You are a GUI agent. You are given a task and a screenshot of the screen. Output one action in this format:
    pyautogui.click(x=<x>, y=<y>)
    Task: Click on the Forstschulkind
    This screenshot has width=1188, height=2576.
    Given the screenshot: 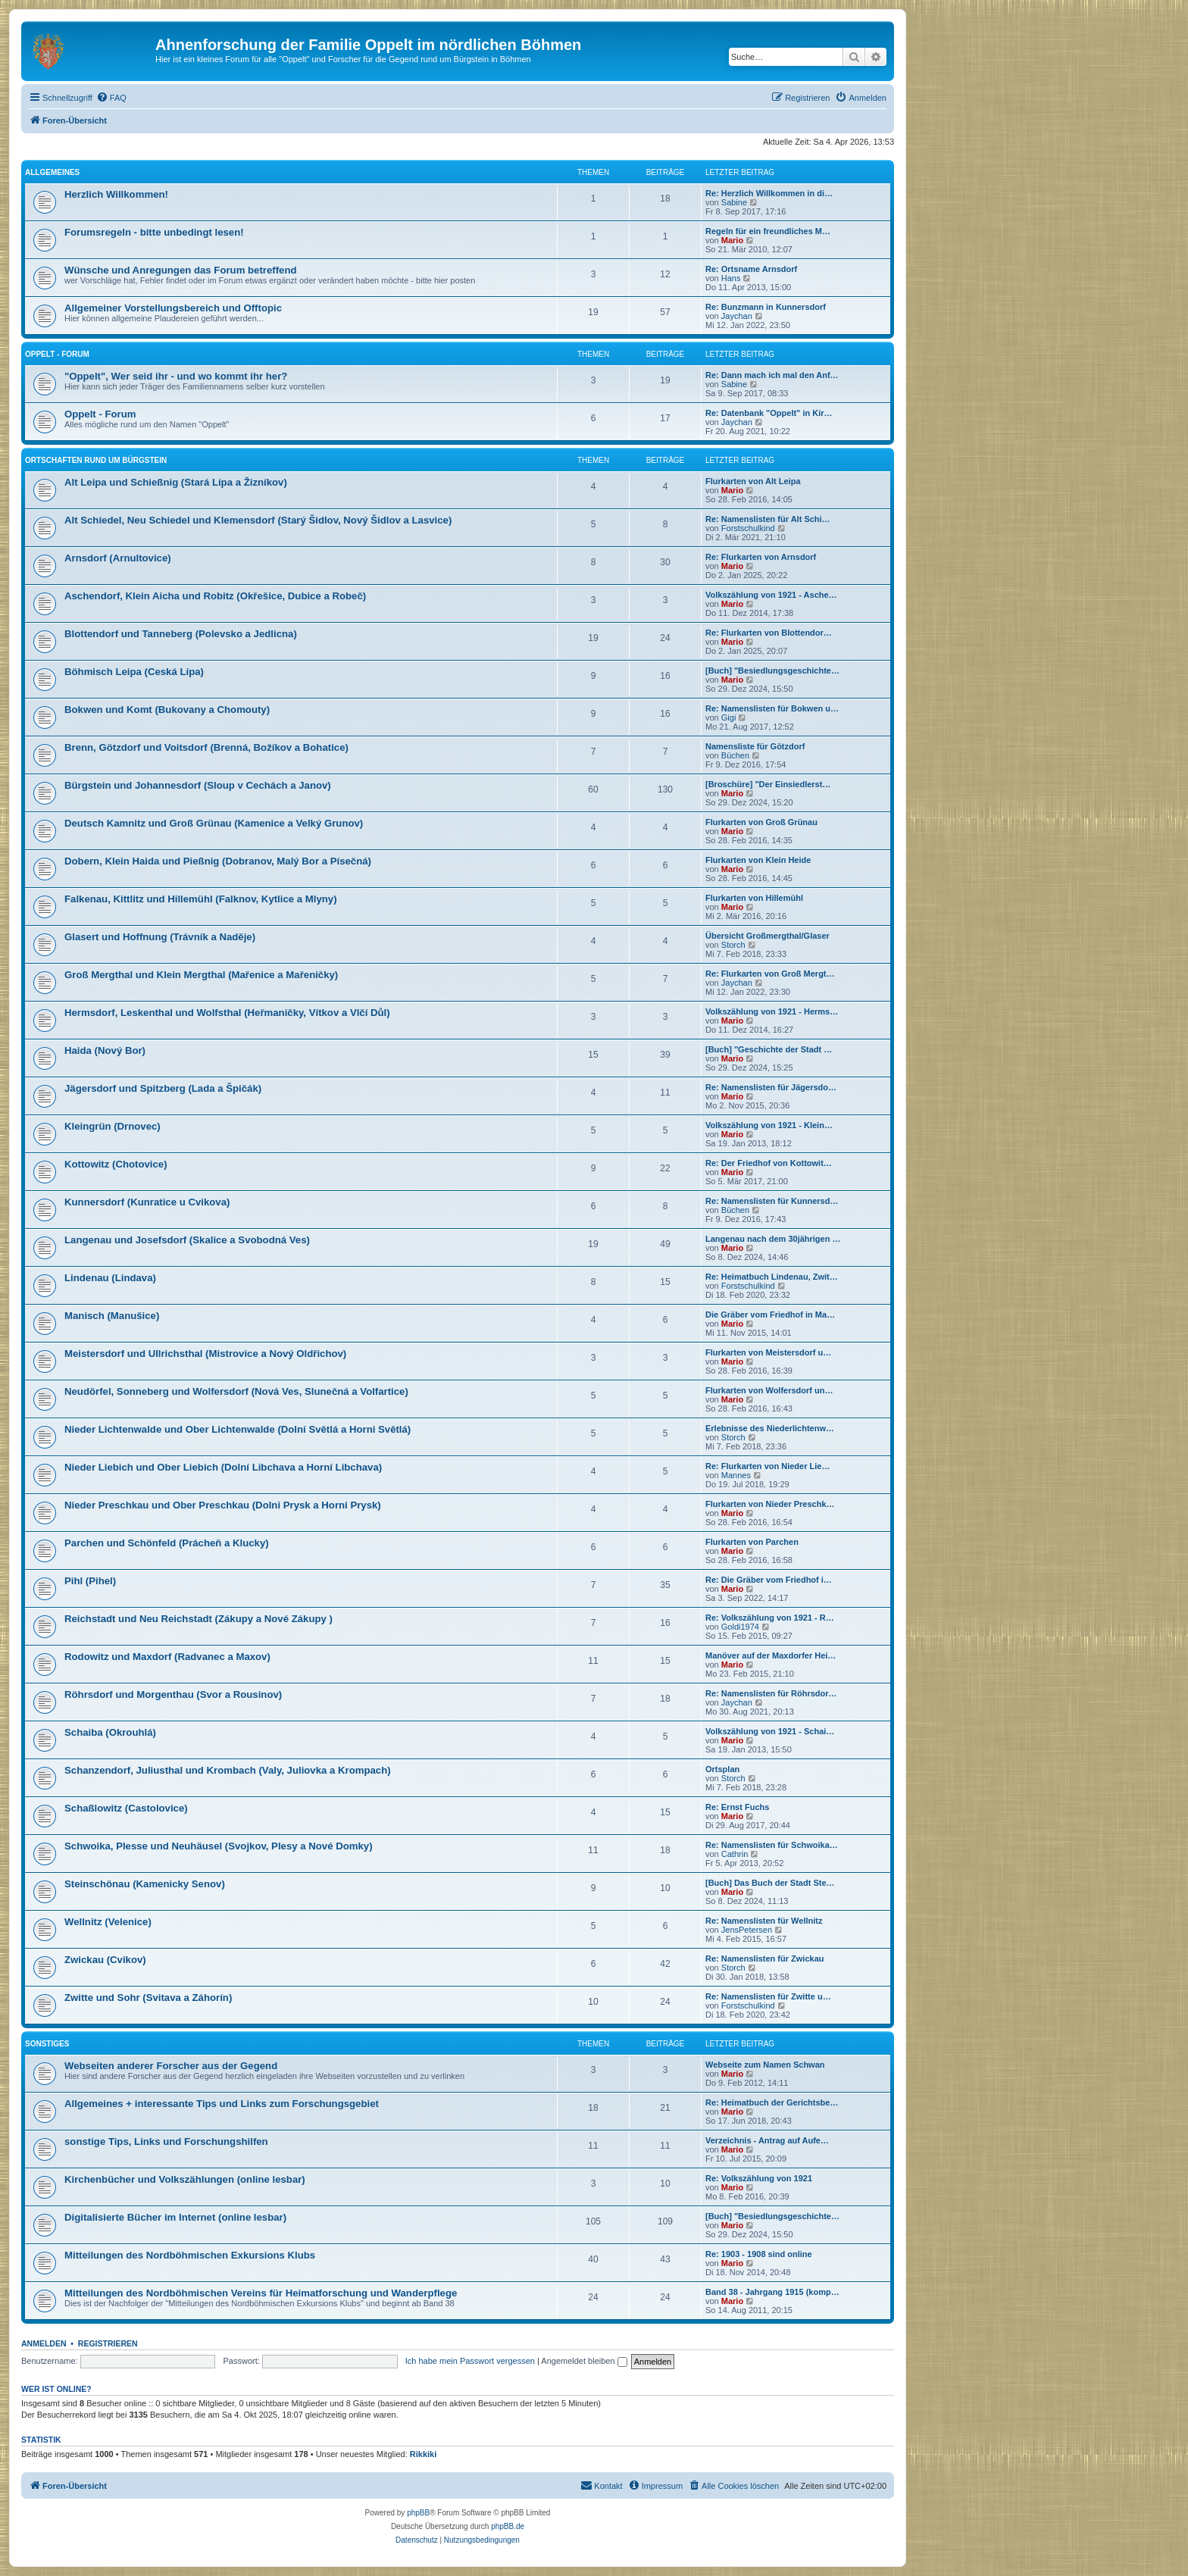 What is the action you would take?
    pyautogui.click(x=748, y=528)
    